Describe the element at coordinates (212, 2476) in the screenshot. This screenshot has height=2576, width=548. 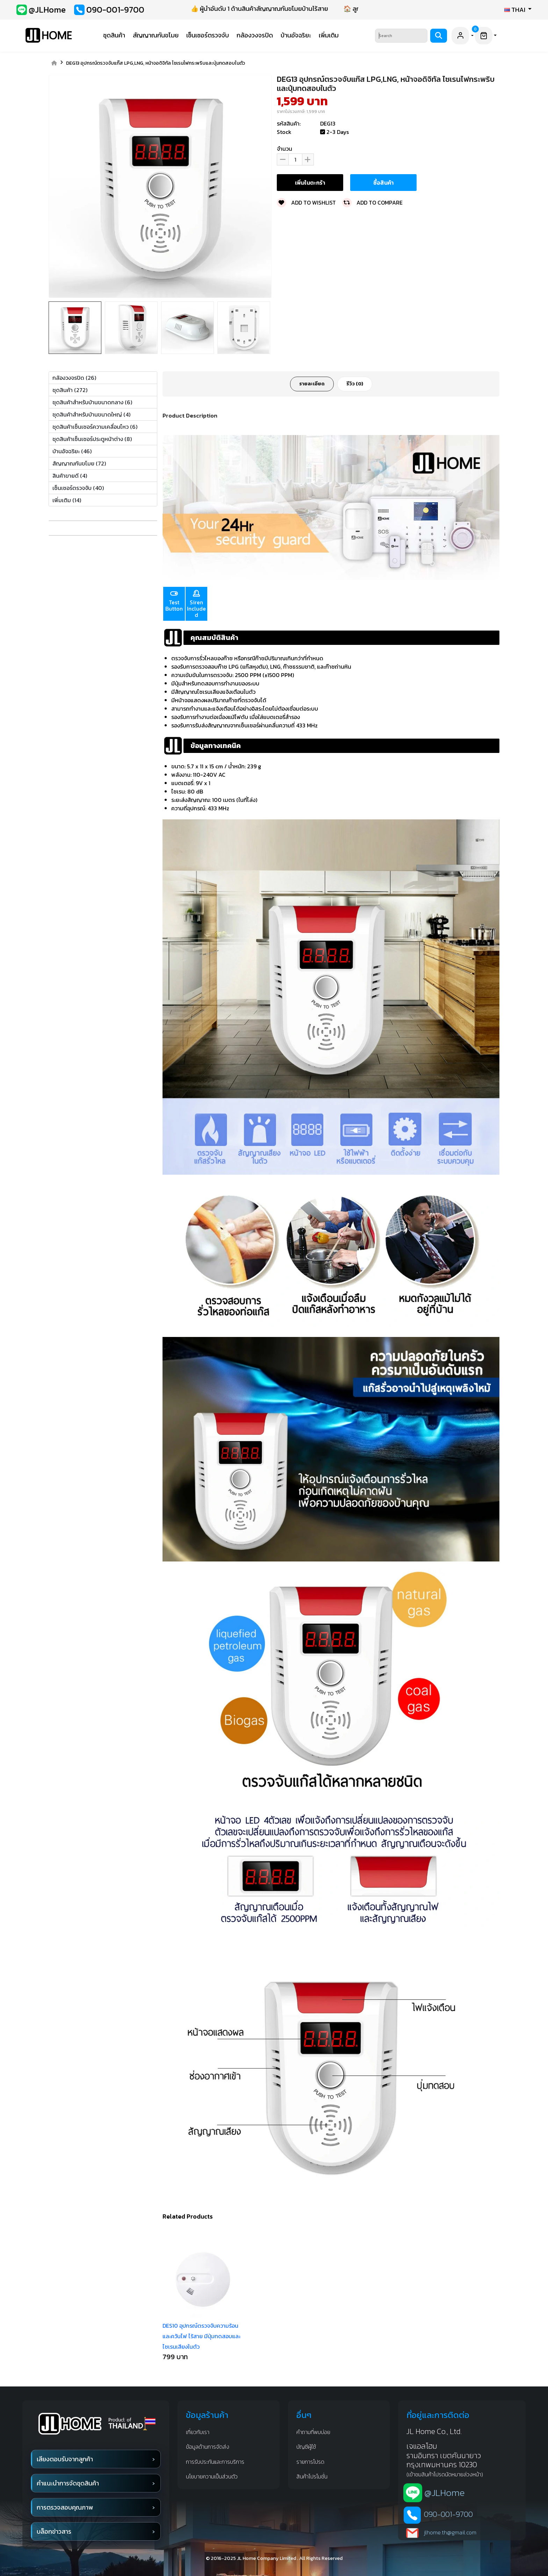
I see `นโยบายความเป็นส่วนตัว [privacy]` at that location.